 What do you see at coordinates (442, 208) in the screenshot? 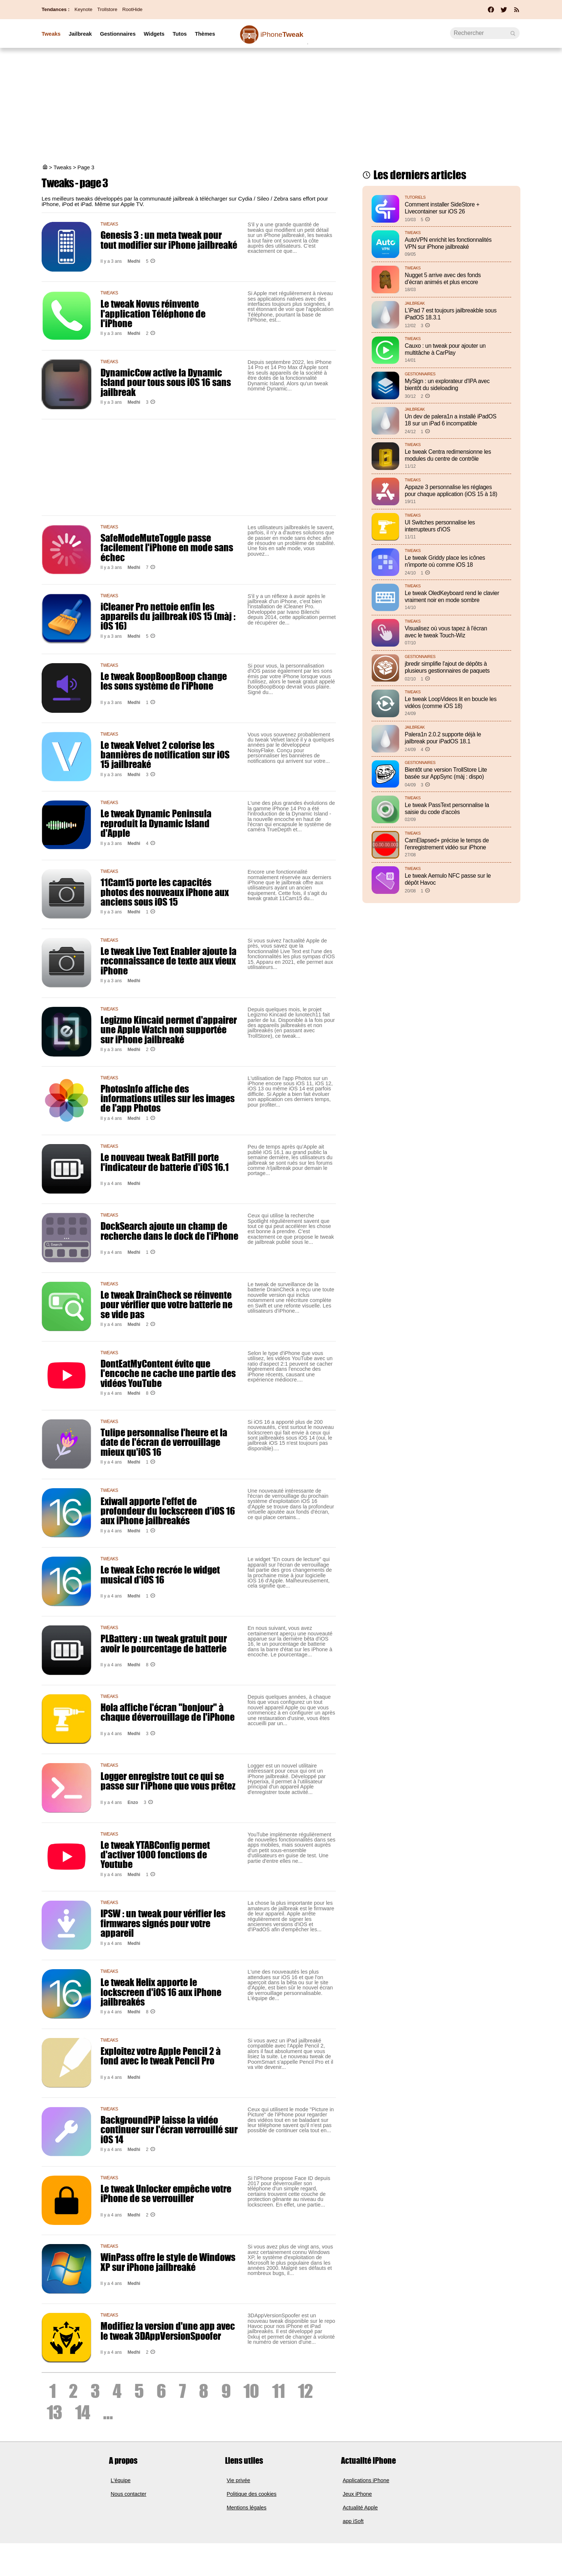
I see `Comment installer SideStore + Livecontainer sur iOS 26` at bounding box center [442, 208].